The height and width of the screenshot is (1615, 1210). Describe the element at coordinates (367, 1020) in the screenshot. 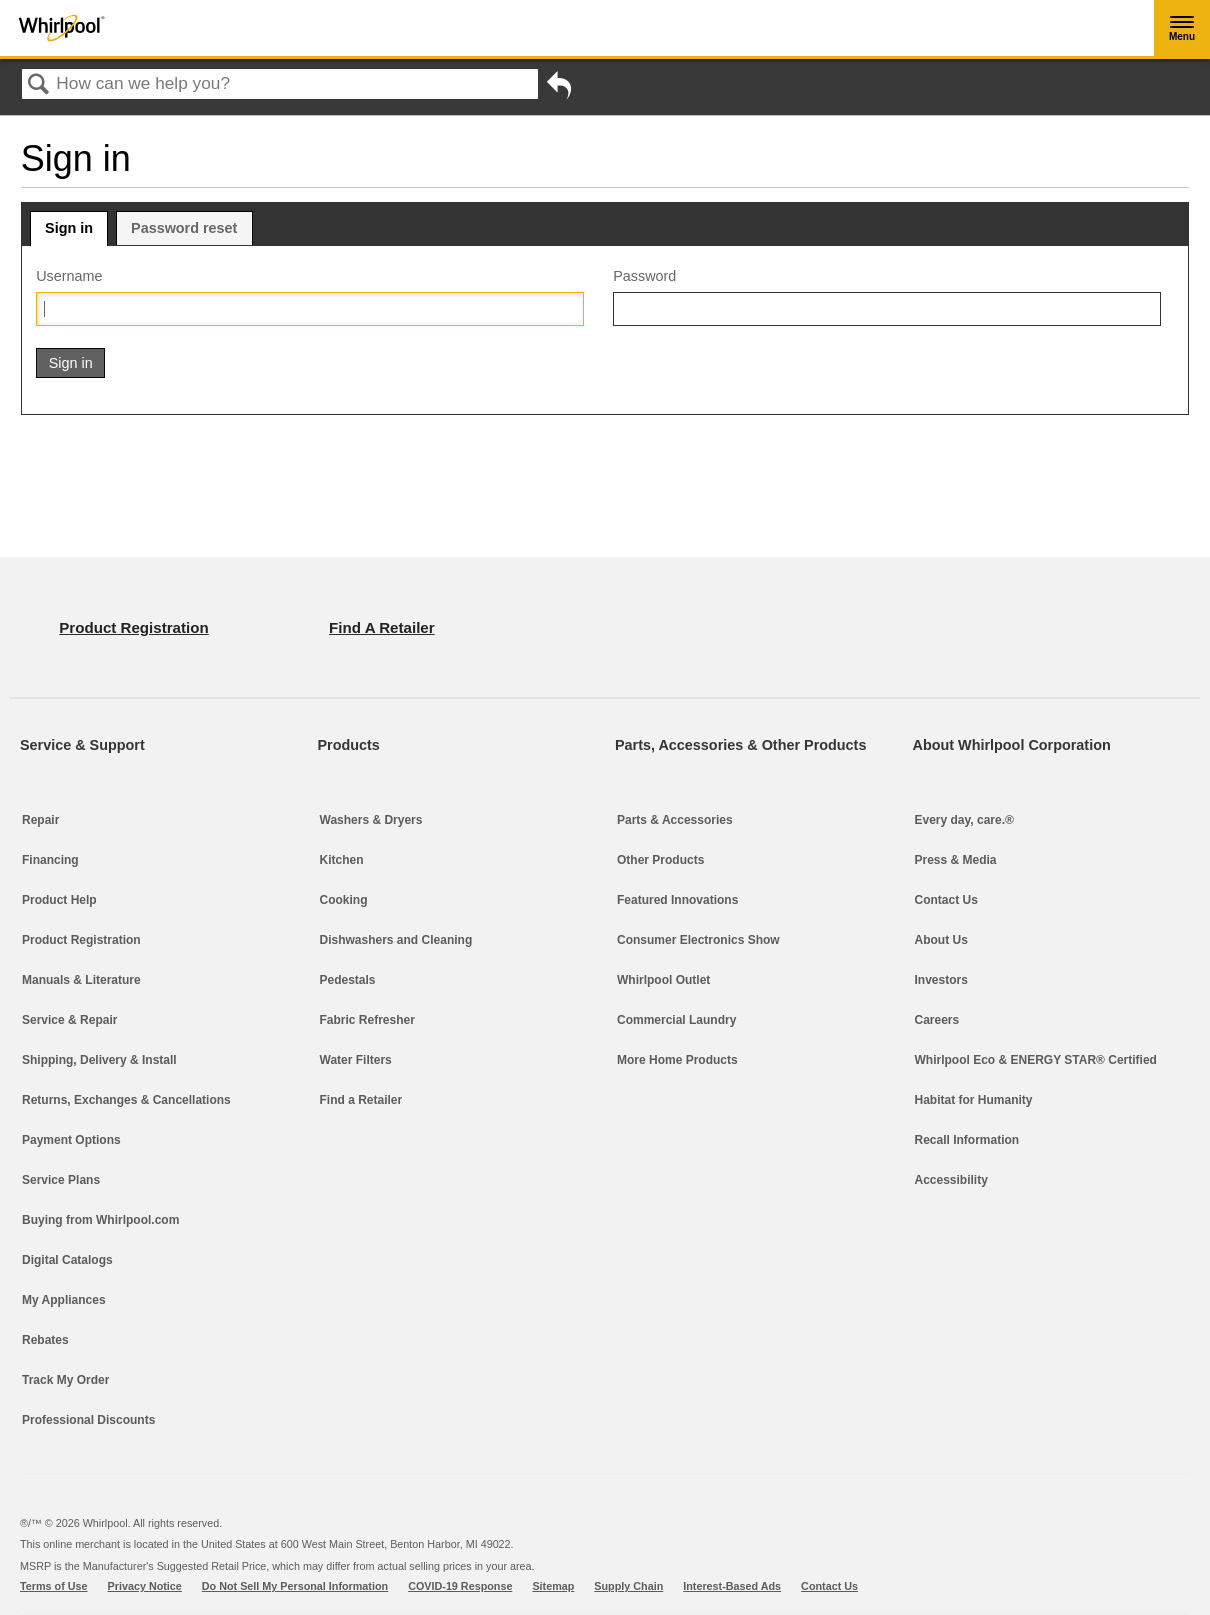

I see `Fabric Refresher` at that location.